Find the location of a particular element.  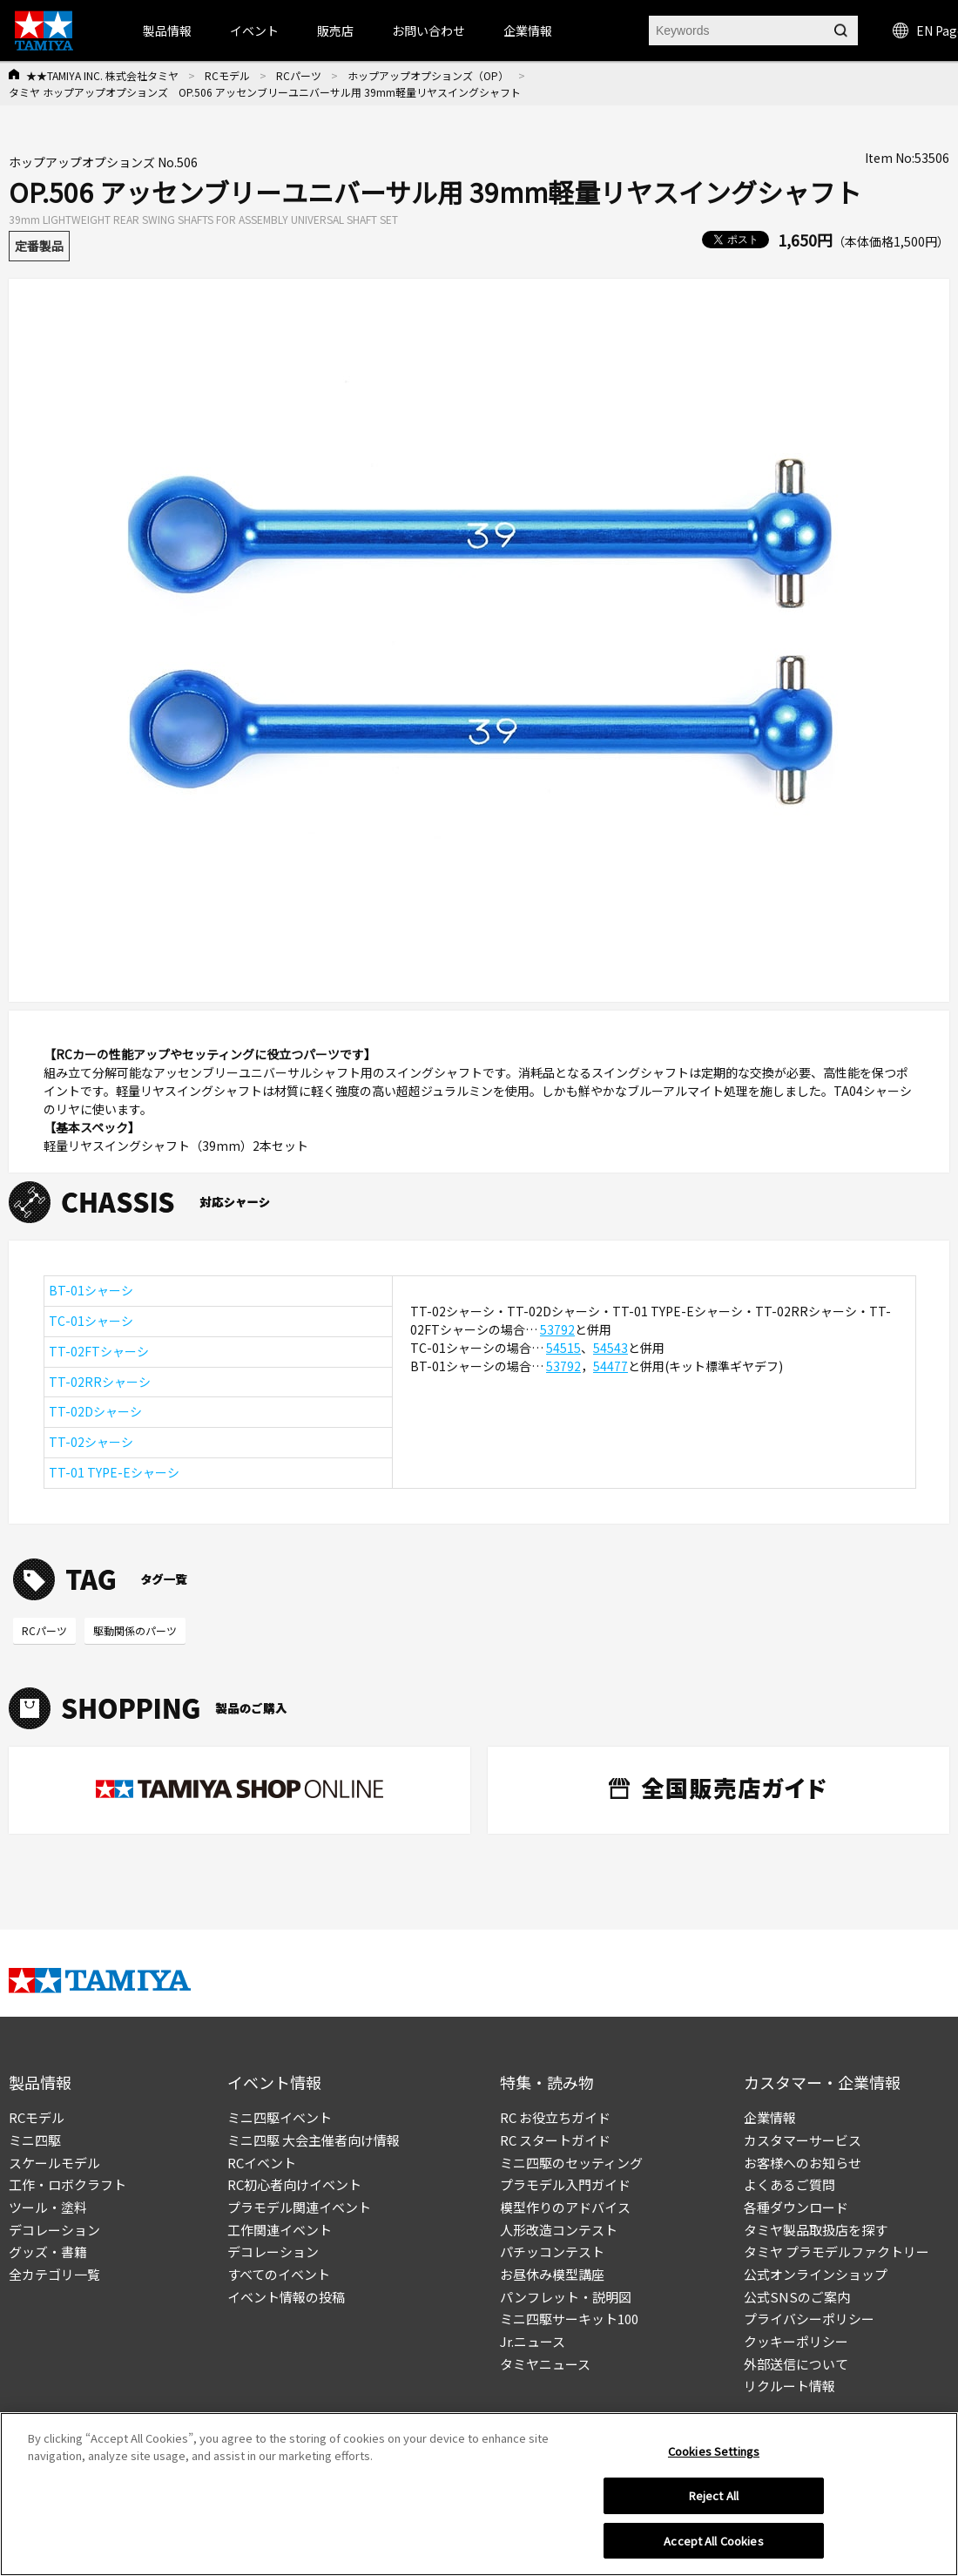

タミヤ プラモデルファクトリー is located at coordinates (836, 2251).